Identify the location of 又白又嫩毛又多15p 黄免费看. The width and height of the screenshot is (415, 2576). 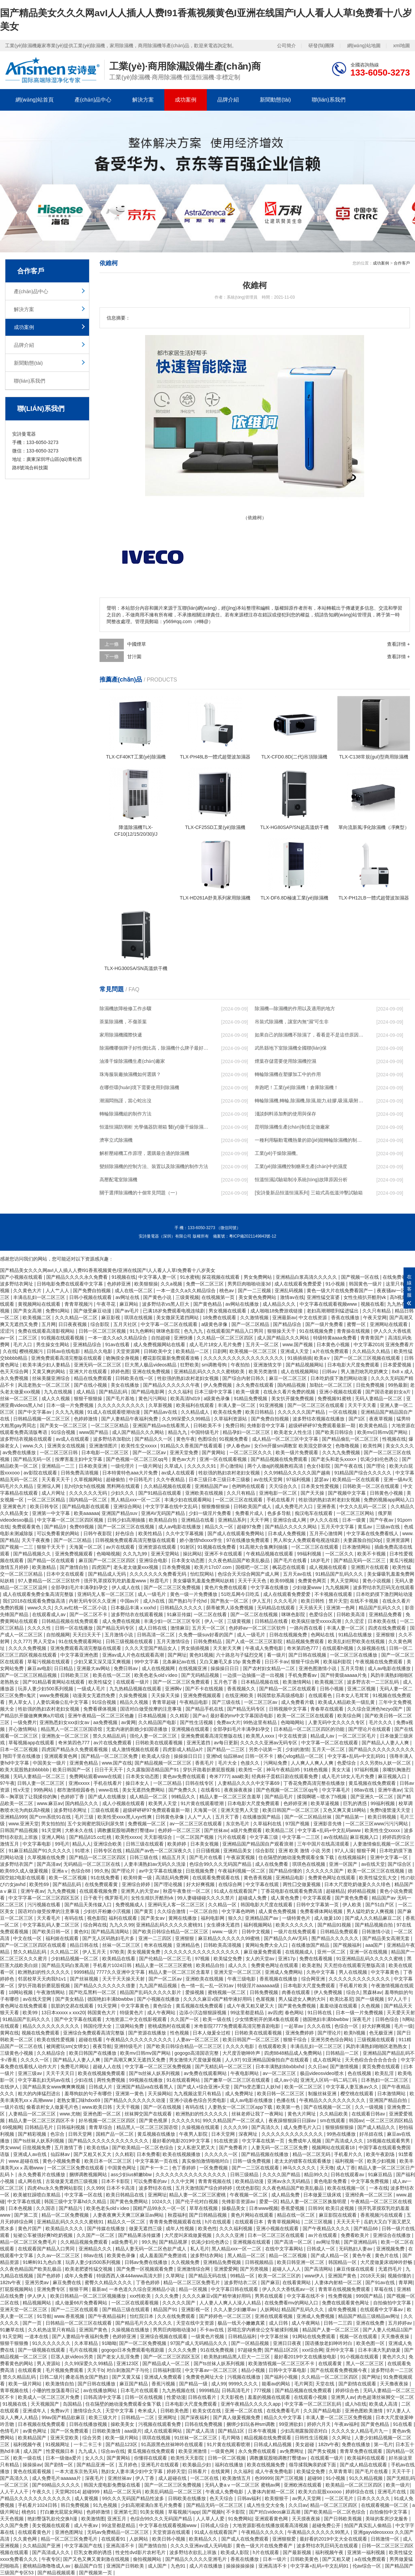
(230, 1661).